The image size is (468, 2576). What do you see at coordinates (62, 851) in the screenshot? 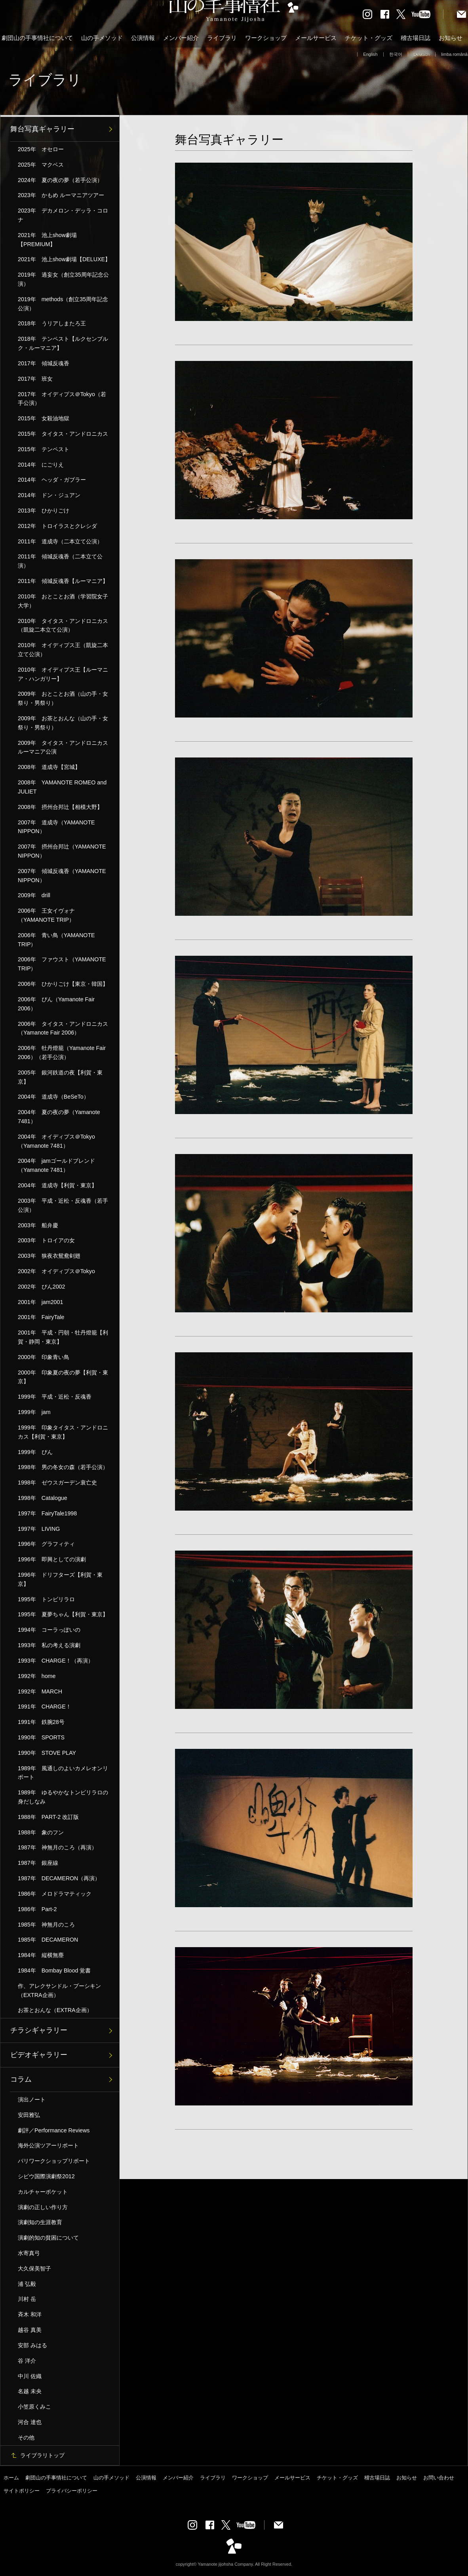
I see `2007年 摂州合邦辻（YAMANOTE NIPPON）` at bounding box center [62, 851].